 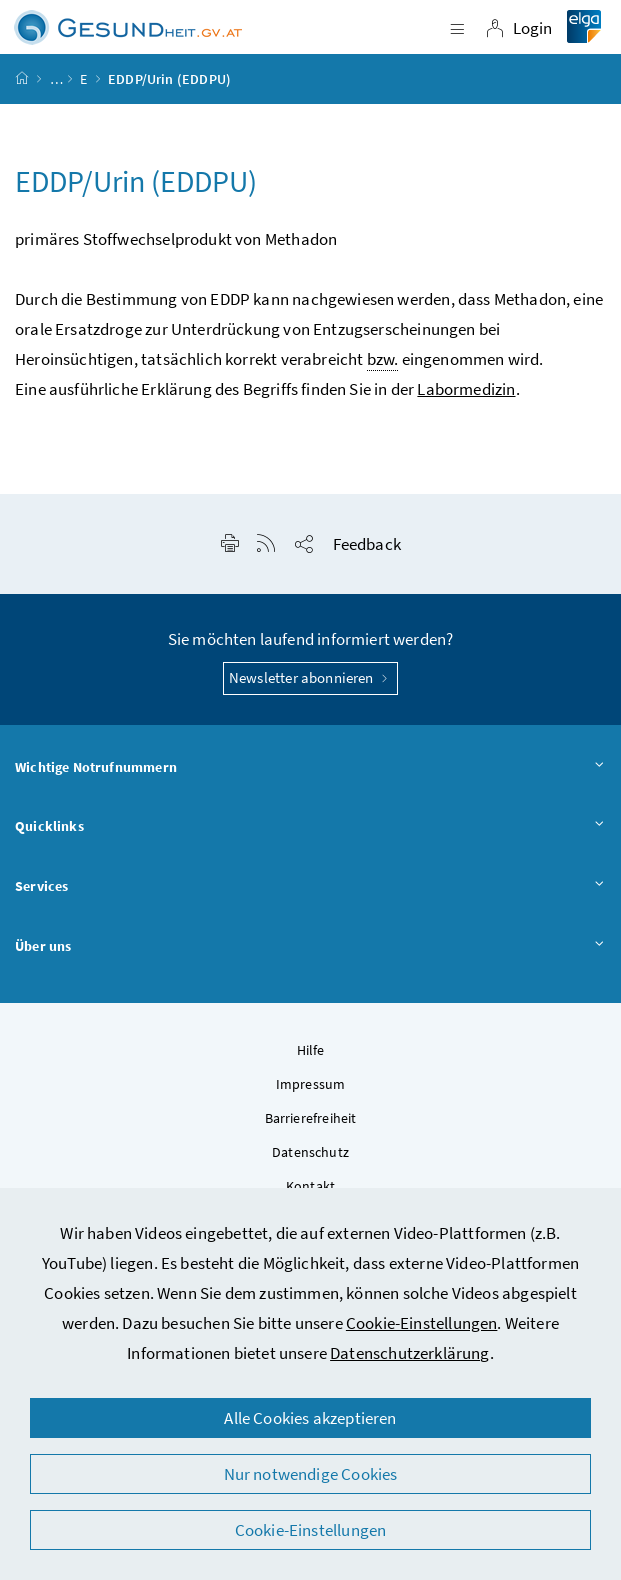 What do you see at coordinates (367, 544) in the screenshot?
I see `Feedback` at bounding box center [367, 544].